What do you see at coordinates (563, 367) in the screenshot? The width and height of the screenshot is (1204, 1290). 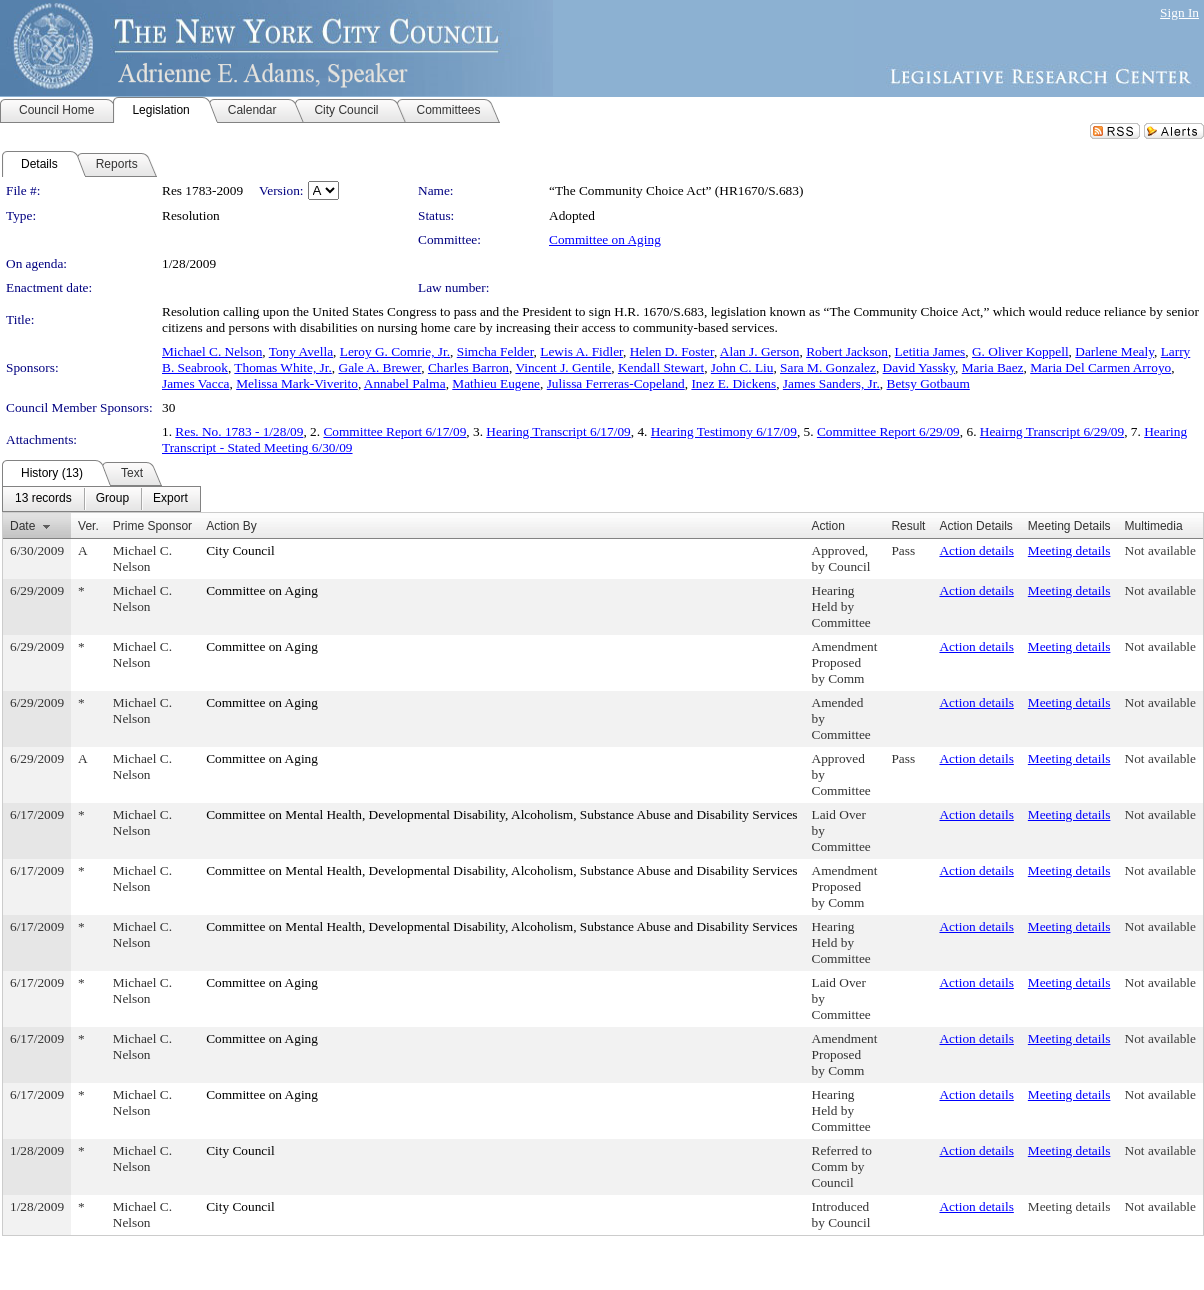 I see `Vincent J. Gentile` at bounding box center [563, 367].